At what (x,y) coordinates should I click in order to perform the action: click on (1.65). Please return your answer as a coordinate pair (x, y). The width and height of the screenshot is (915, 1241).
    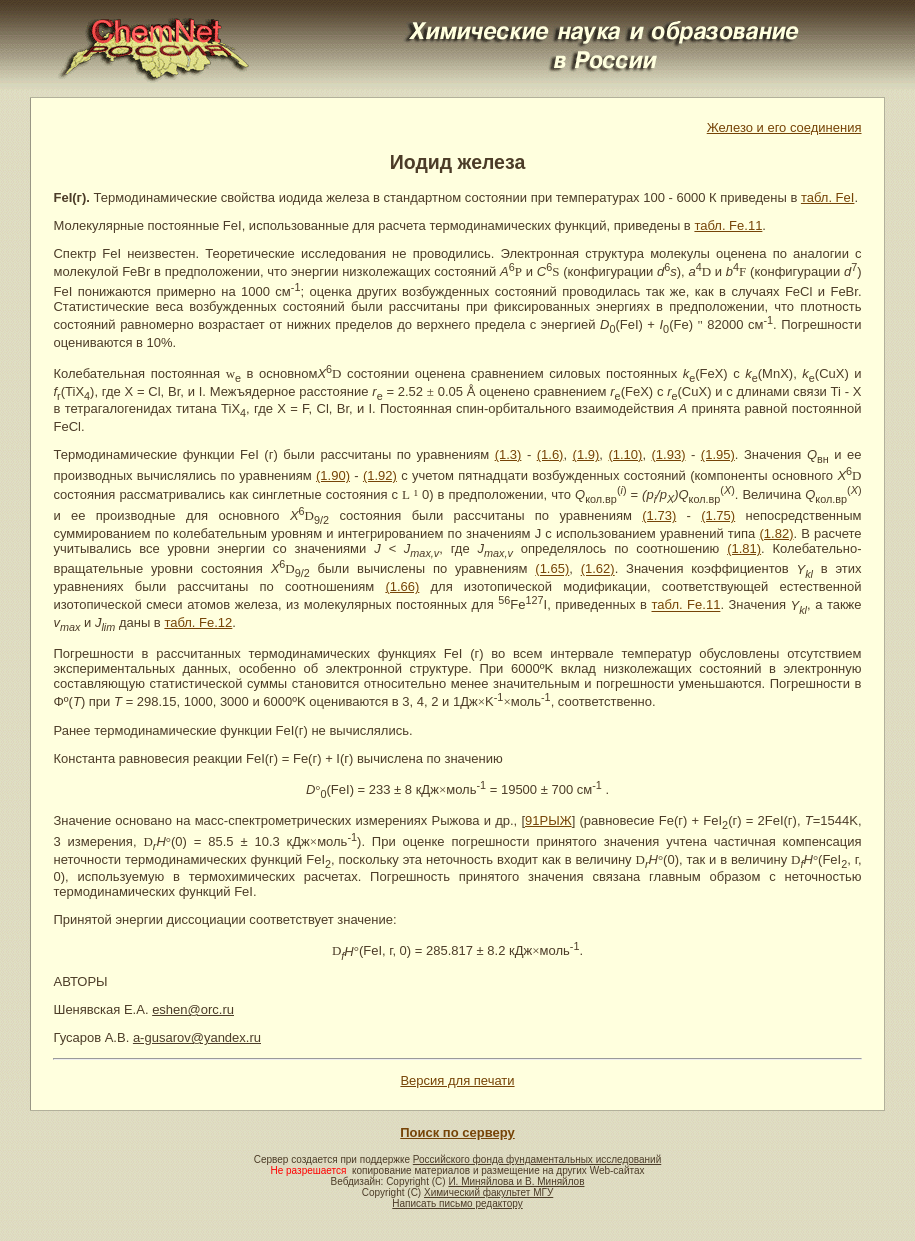
    Looking at the image, I should click on (552, 569).